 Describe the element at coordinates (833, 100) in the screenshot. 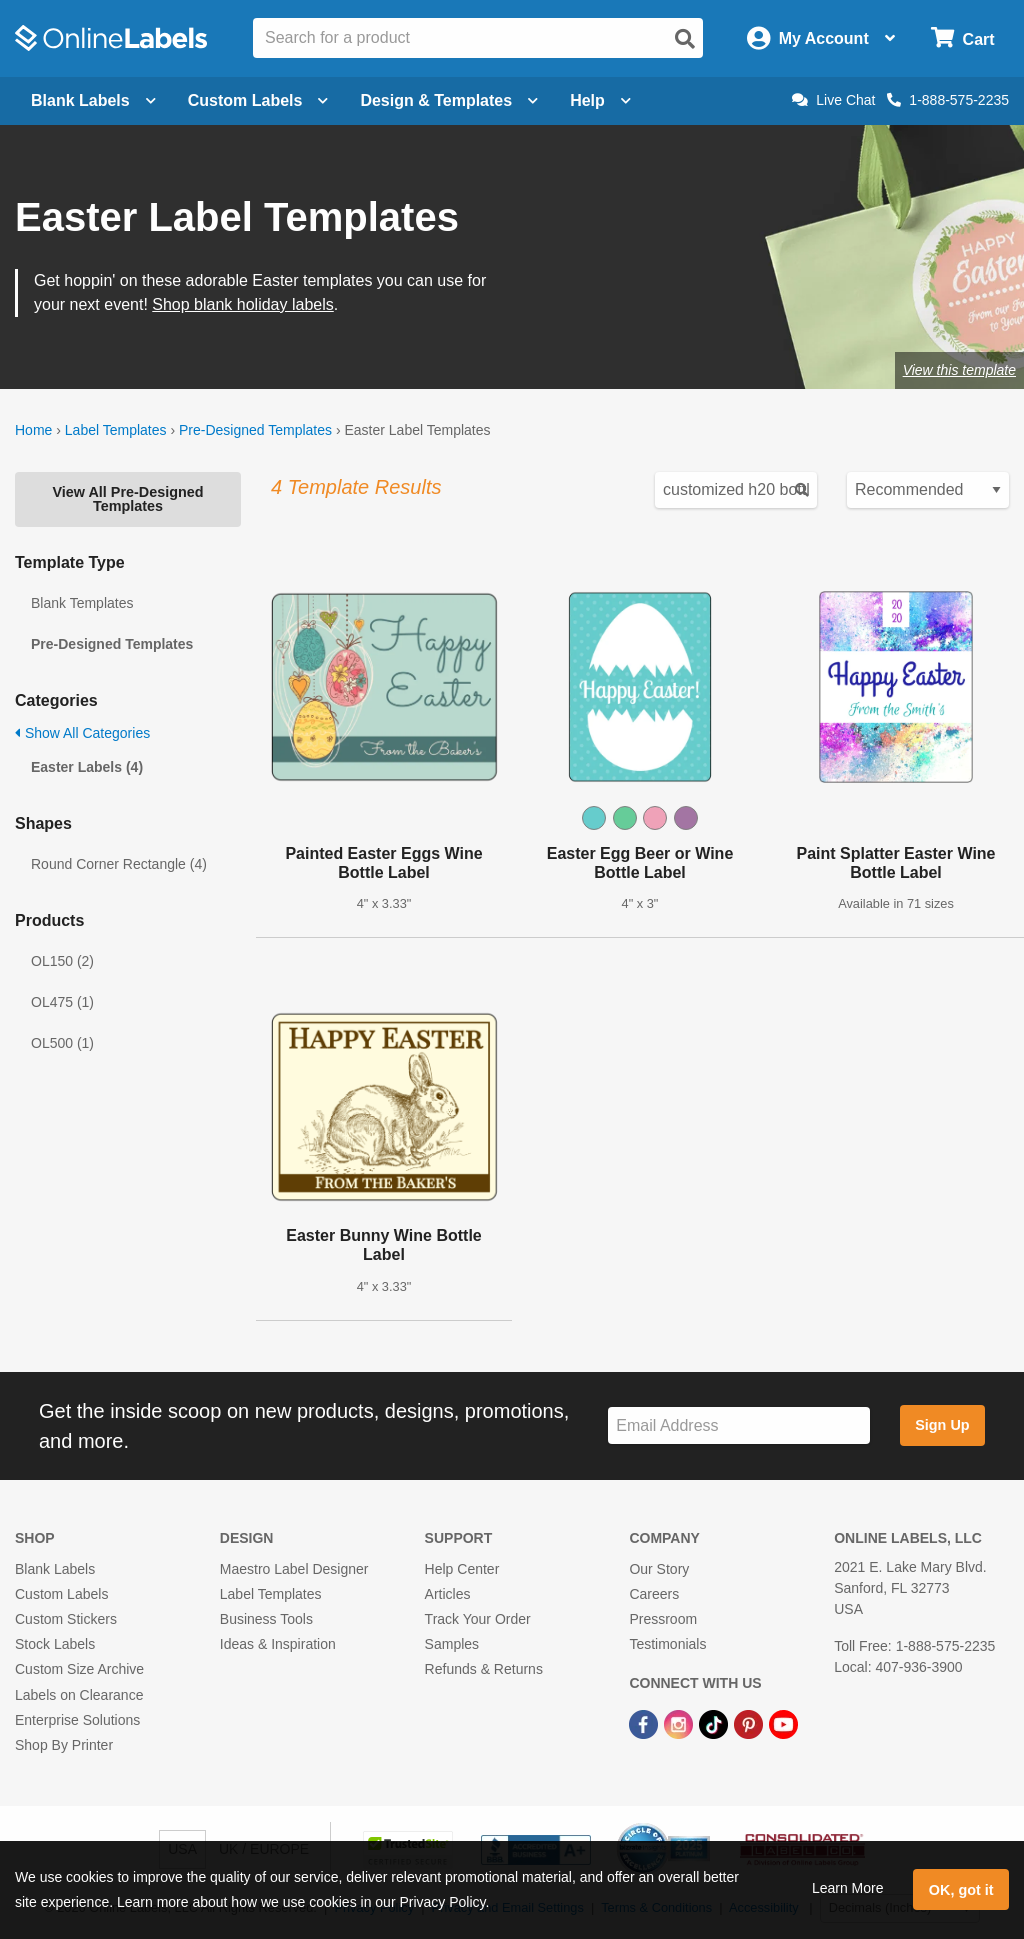

I see `Live Chat` at that location.